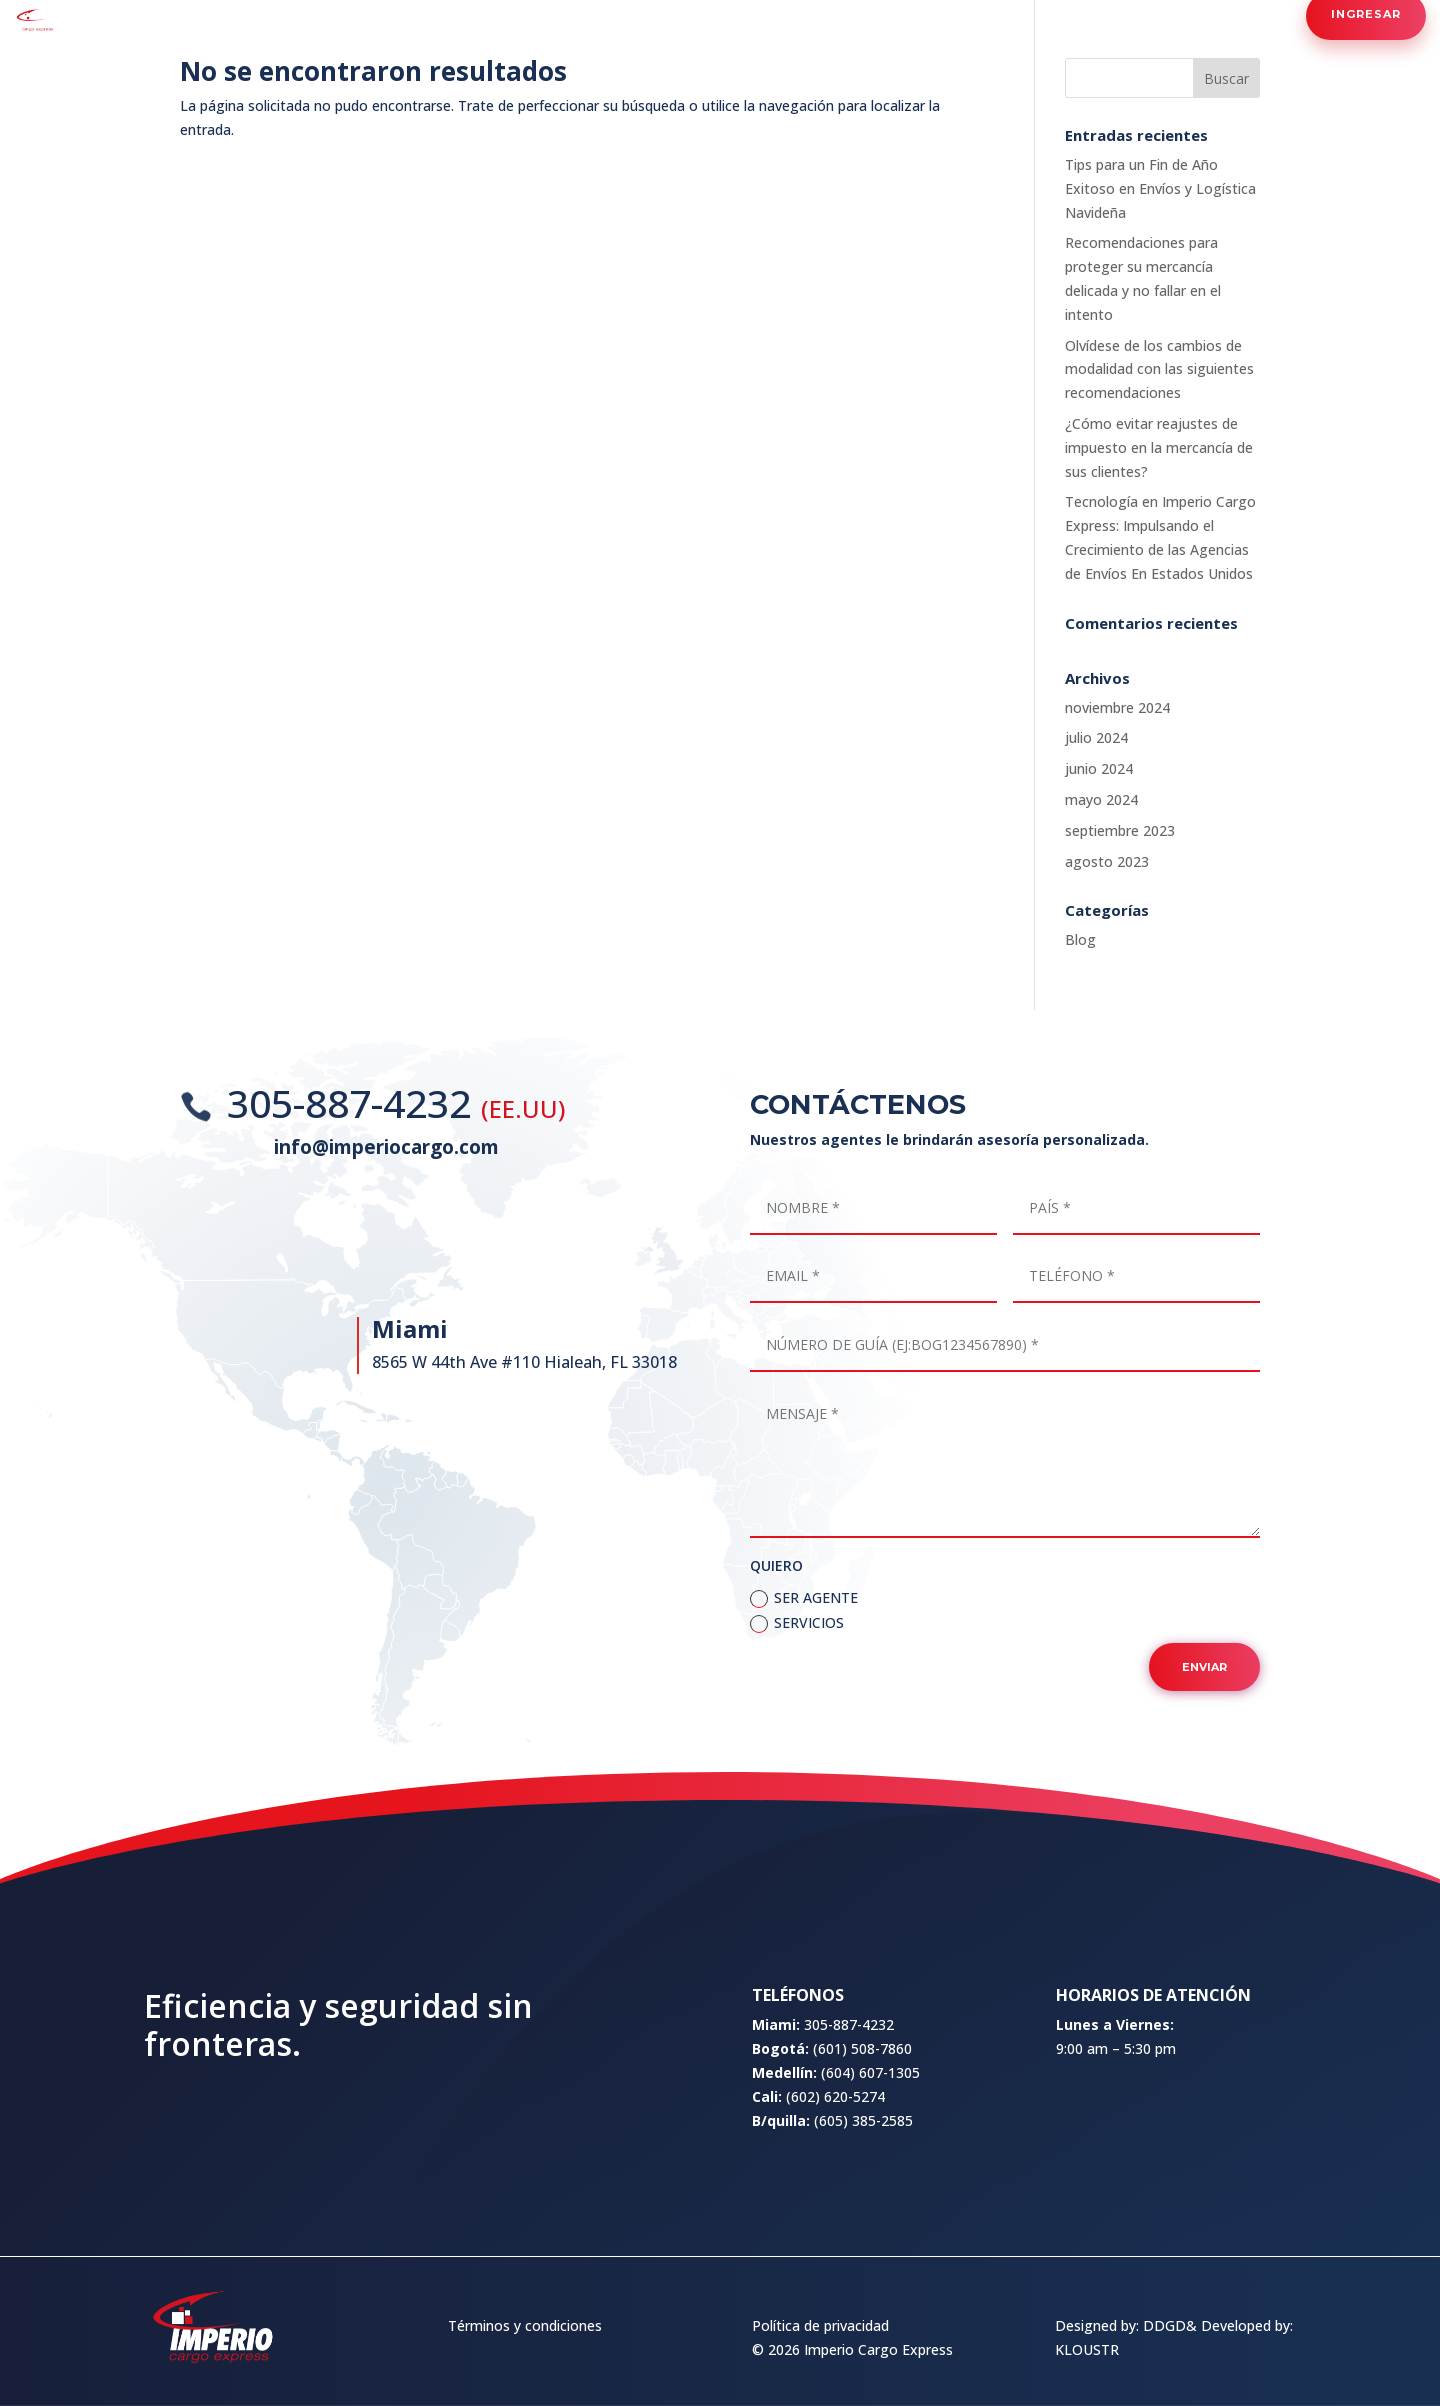 The image size is (1440, 2406). I want to click on agosto 2023, so click(1107, 861).